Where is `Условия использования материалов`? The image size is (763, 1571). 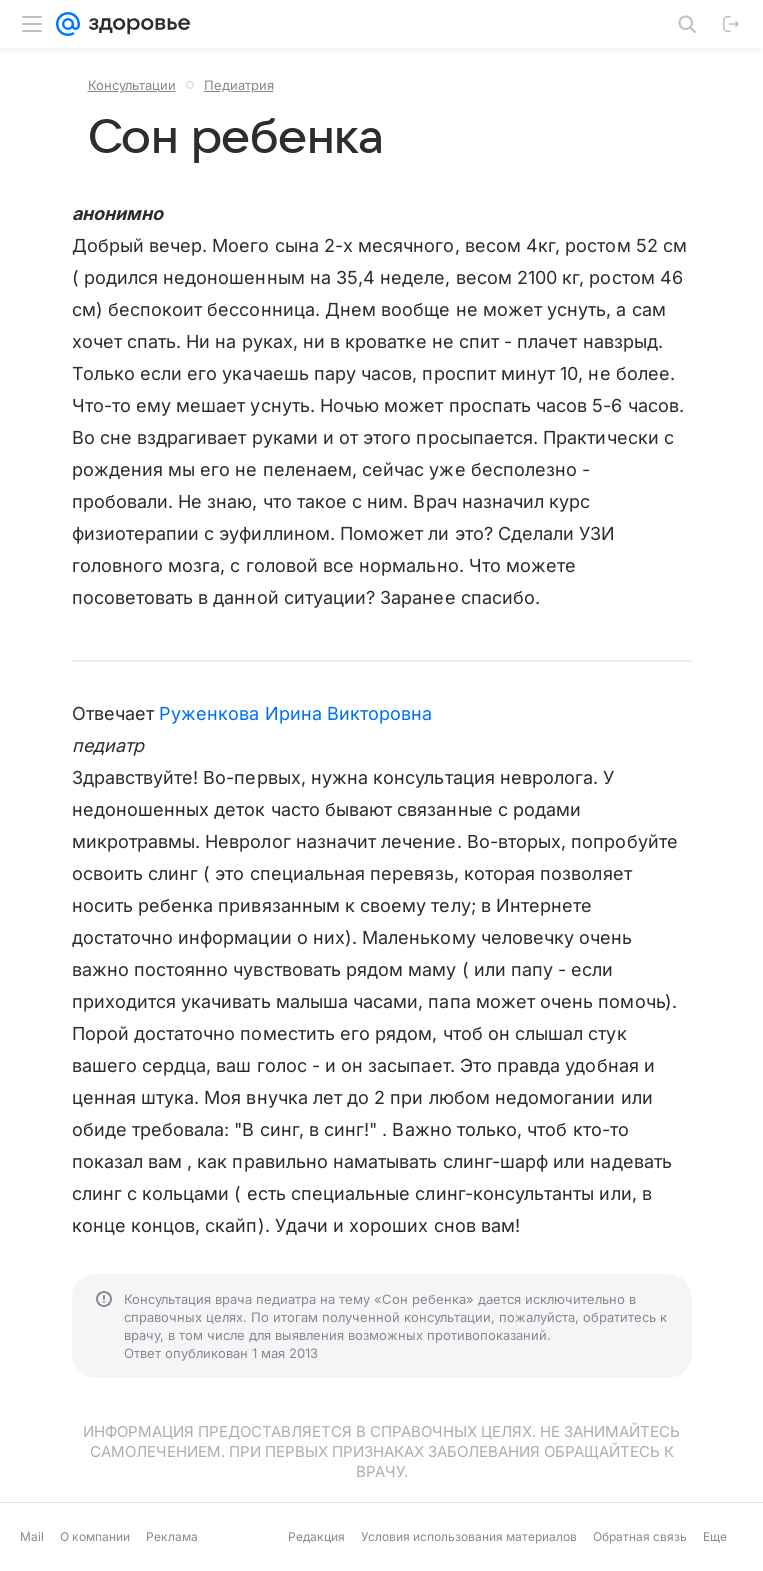 Условия использования материалов is located at coordinates (469, 1536).